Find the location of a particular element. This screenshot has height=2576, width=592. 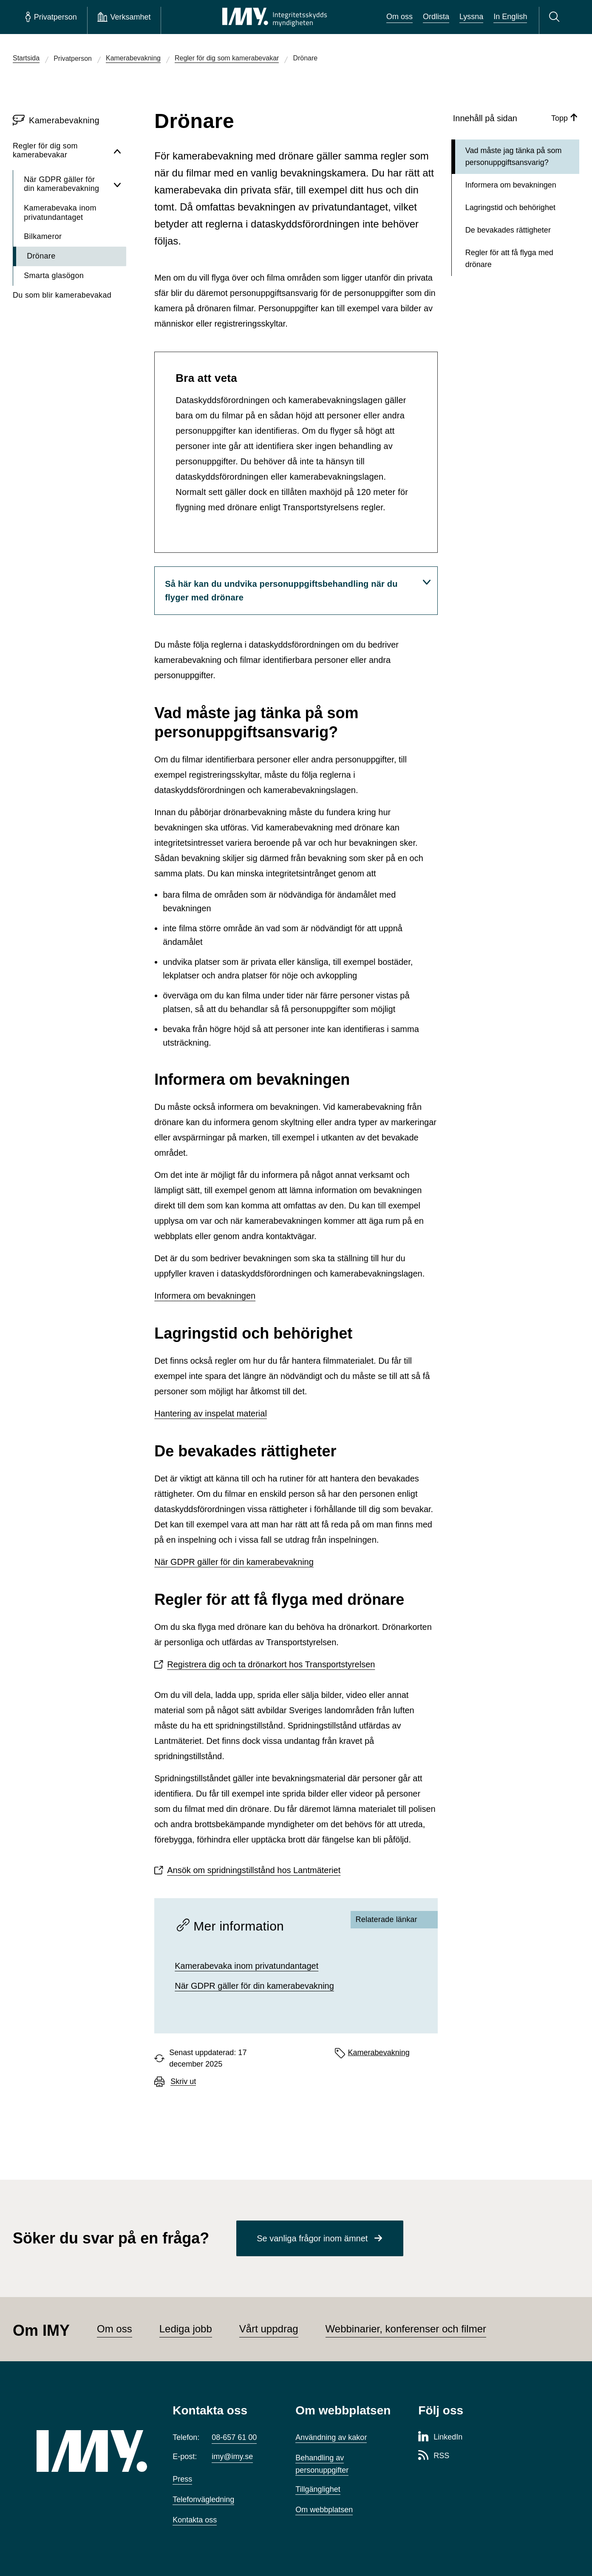

Hantering av inspelat material is located at coordinates (210, 1413).